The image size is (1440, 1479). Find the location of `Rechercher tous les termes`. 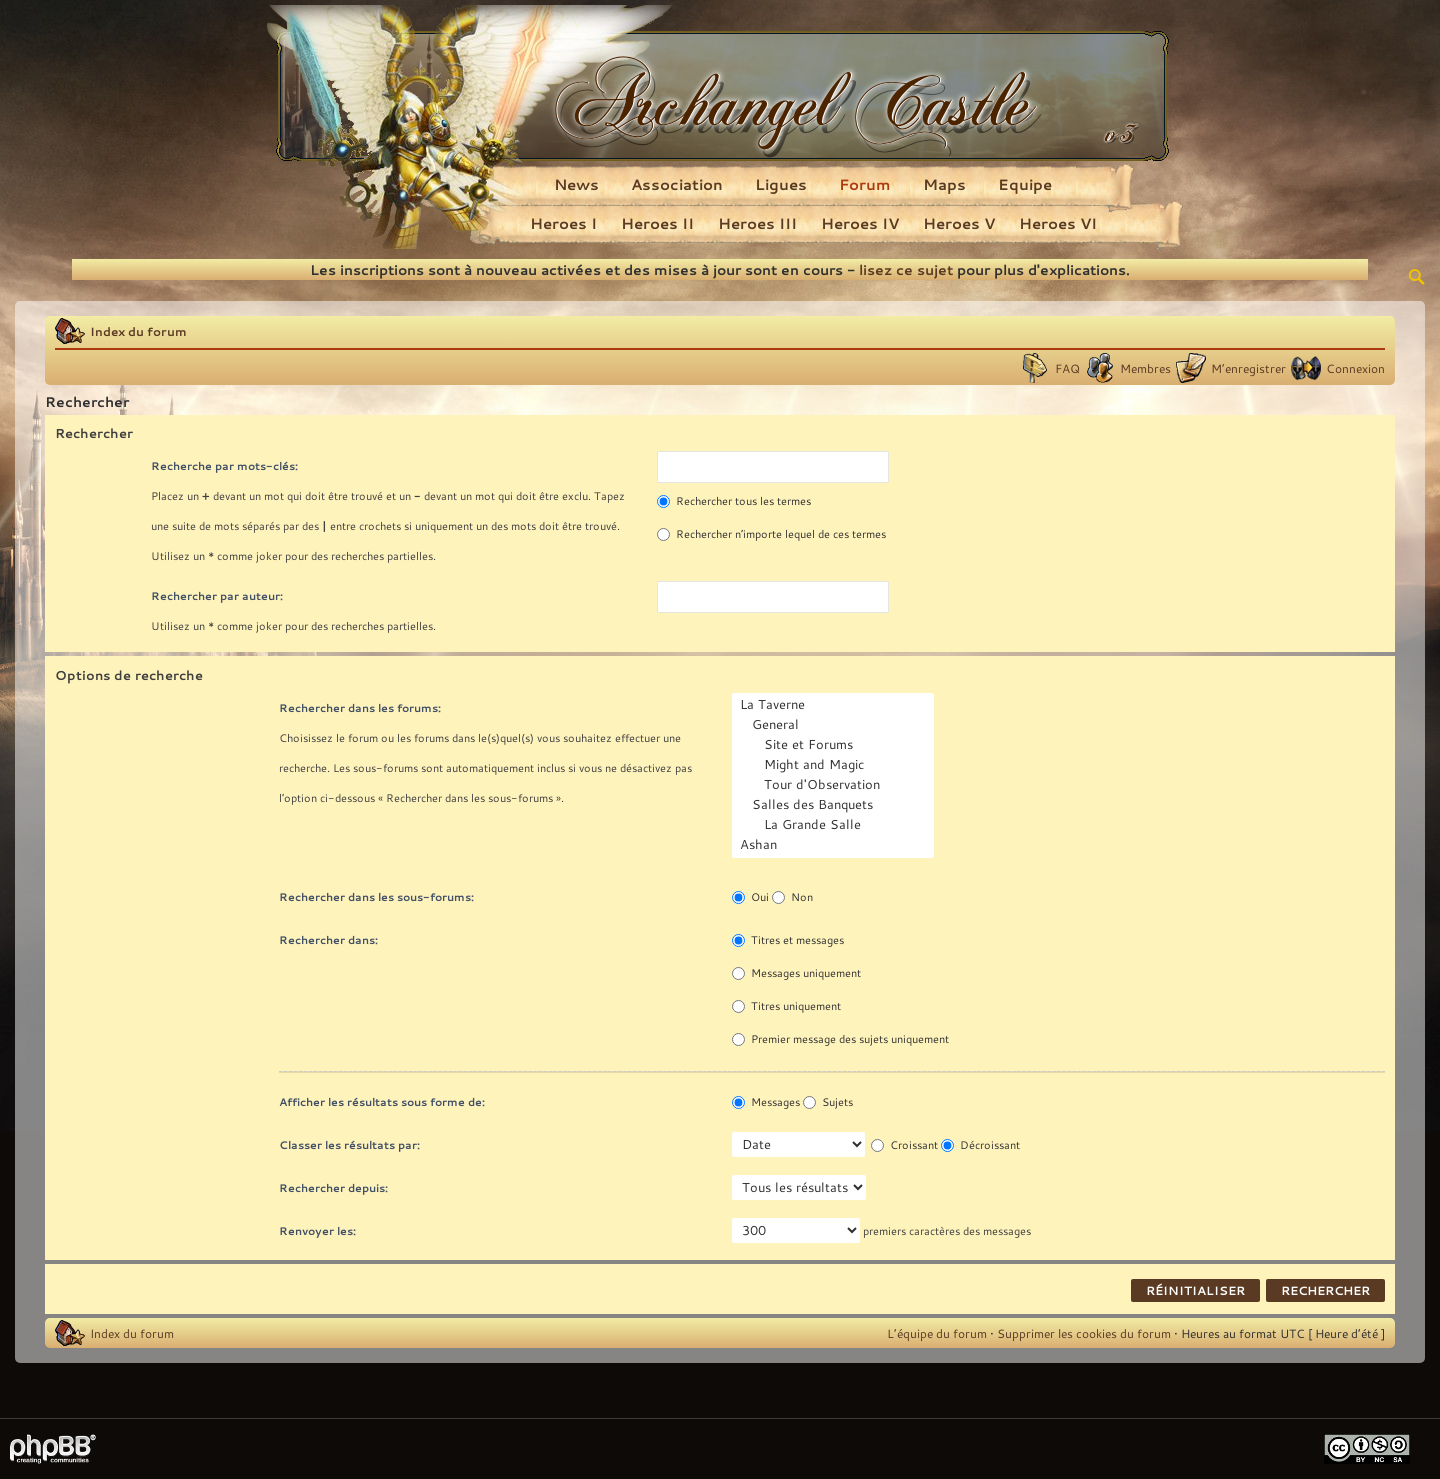

Rechercher tous les termes is located at coordinates (734, 501).